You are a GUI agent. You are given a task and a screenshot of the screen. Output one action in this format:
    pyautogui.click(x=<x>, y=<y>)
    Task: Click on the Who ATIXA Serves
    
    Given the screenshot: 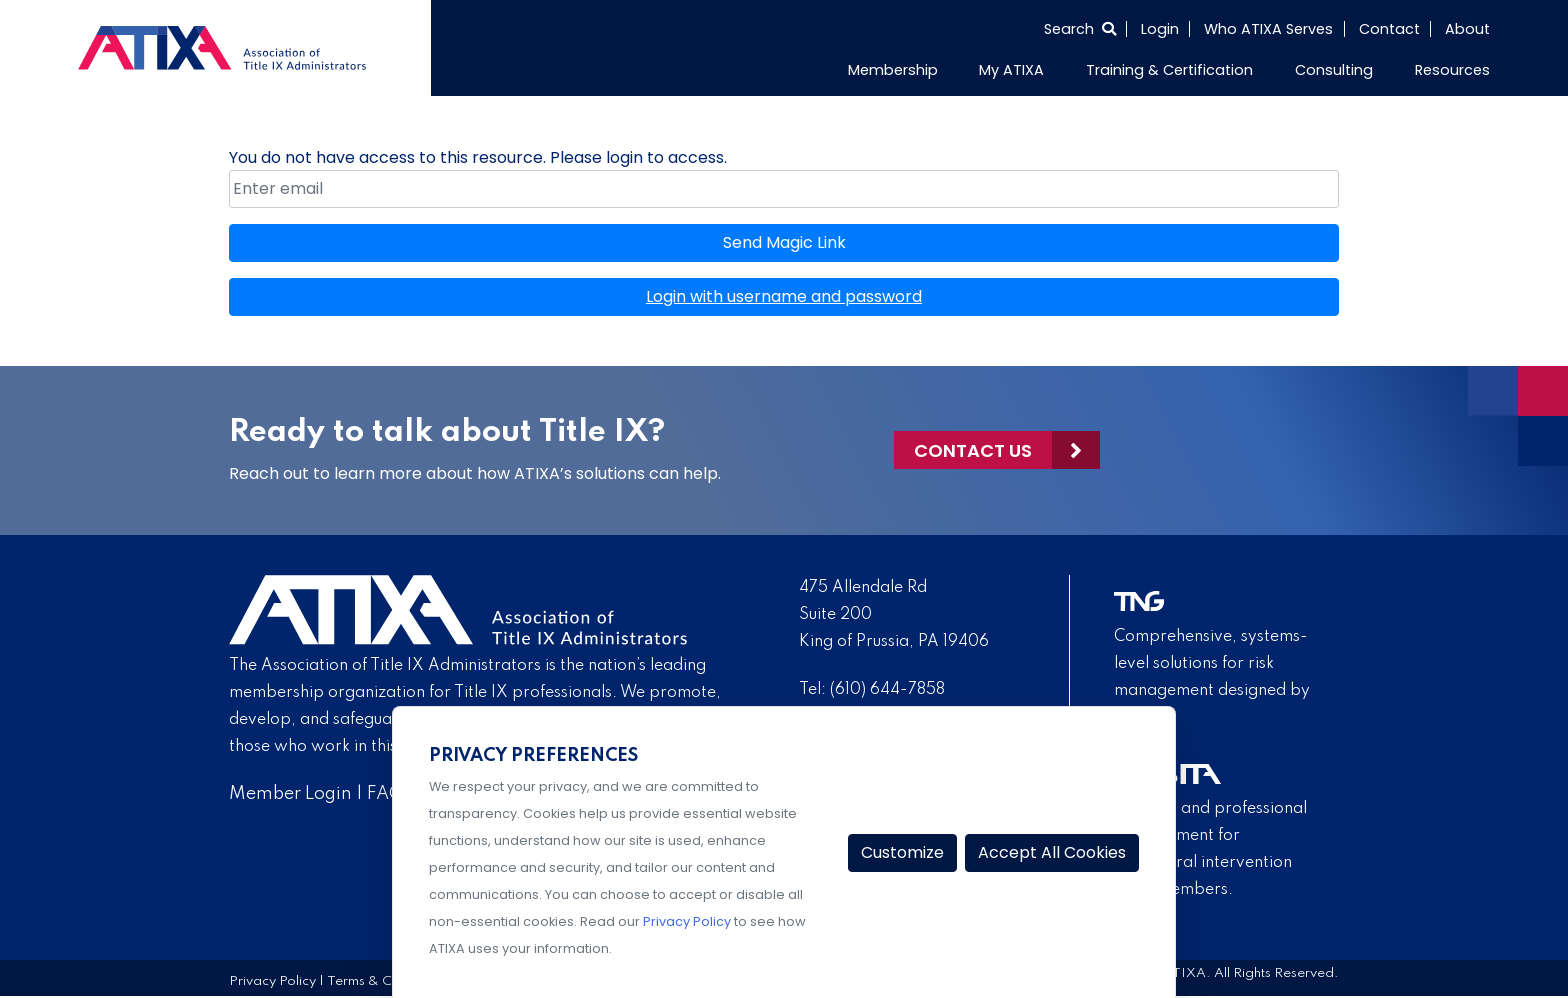 What is the action you would take?
    pyautogui.click(x=1268, y=29)
    